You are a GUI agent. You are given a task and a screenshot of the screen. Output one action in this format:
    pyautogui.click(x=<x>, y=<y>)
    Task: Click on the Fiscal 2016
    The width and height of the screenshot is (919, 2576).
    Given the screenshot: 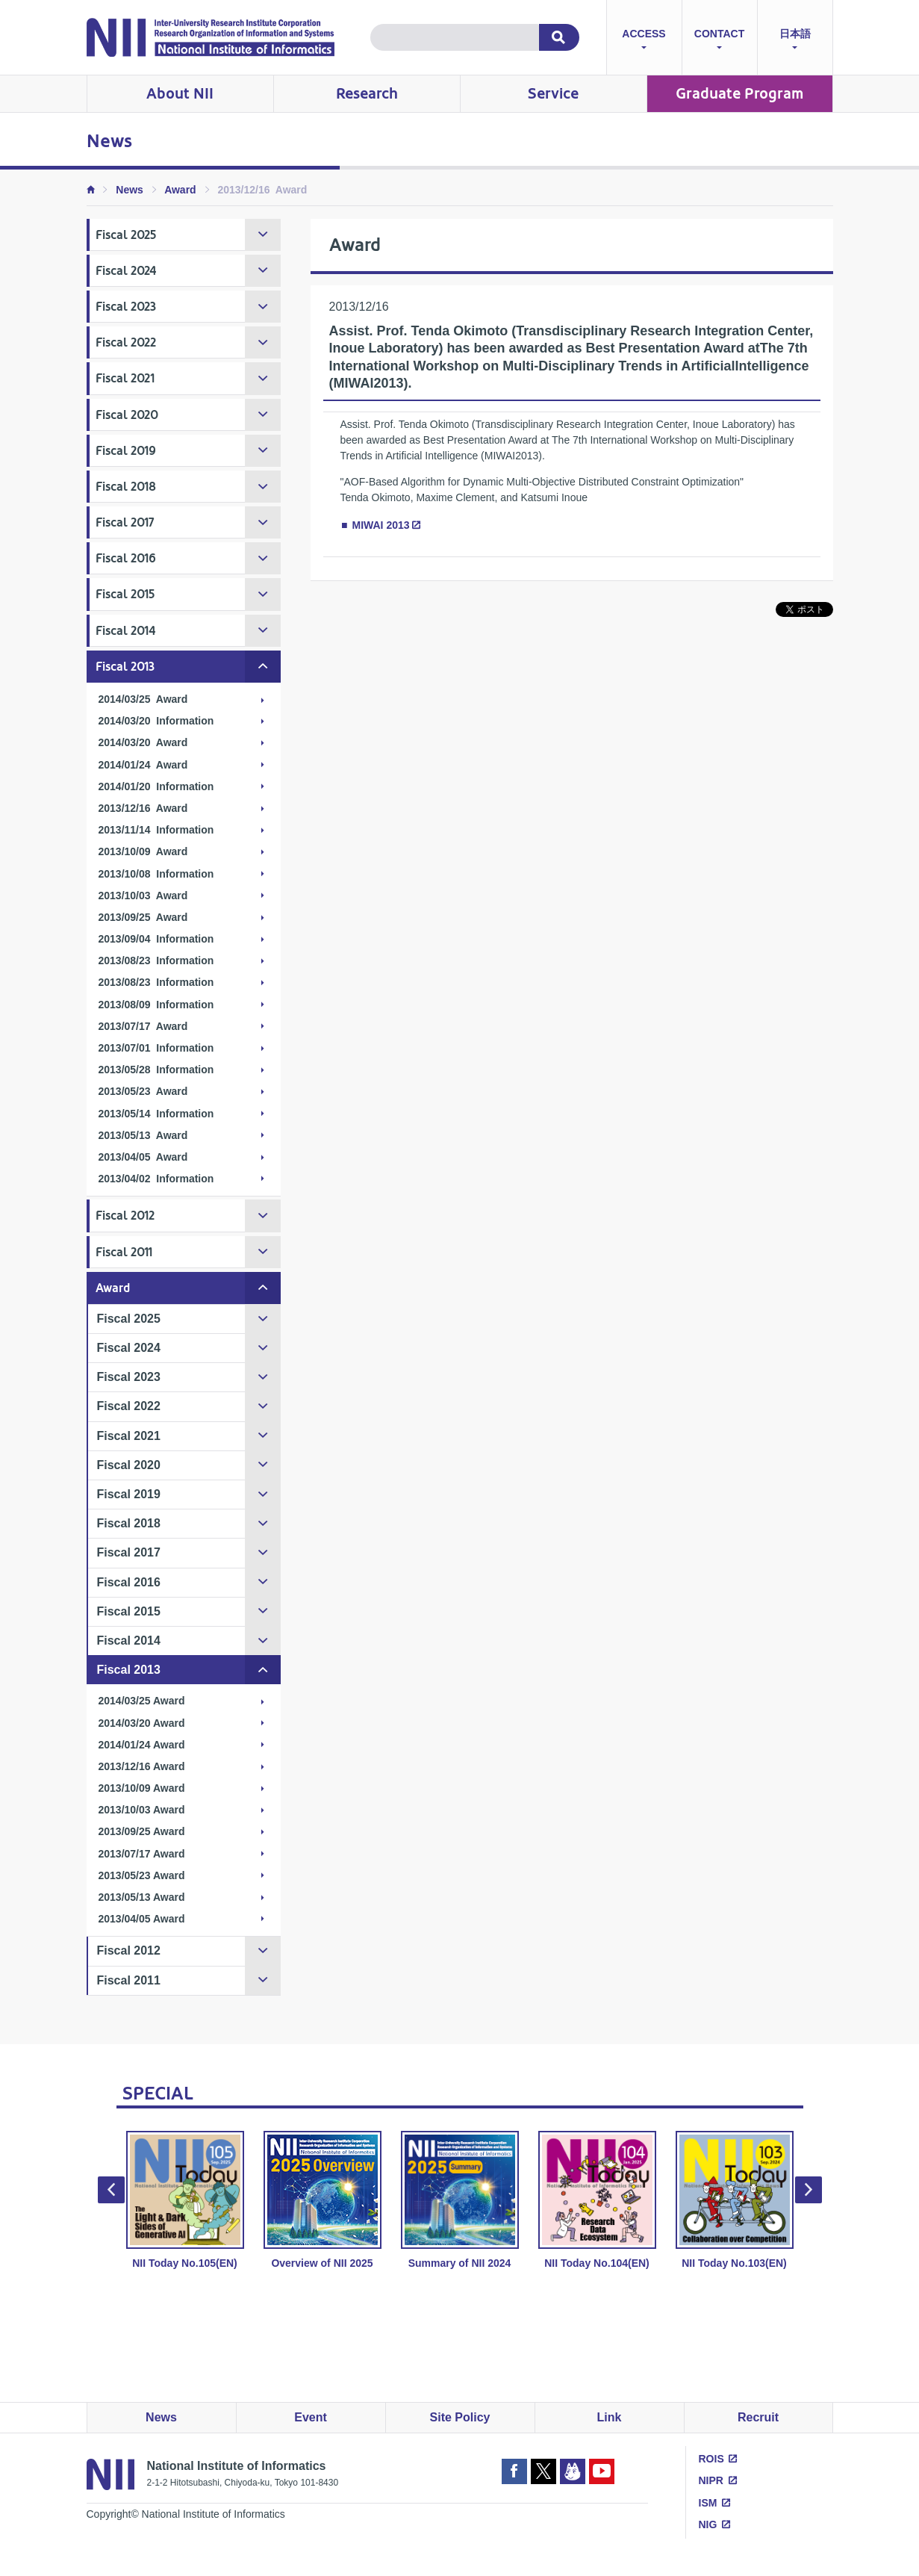 What is the action you would take?
    pyautogui.click(x=126, y=558)
    